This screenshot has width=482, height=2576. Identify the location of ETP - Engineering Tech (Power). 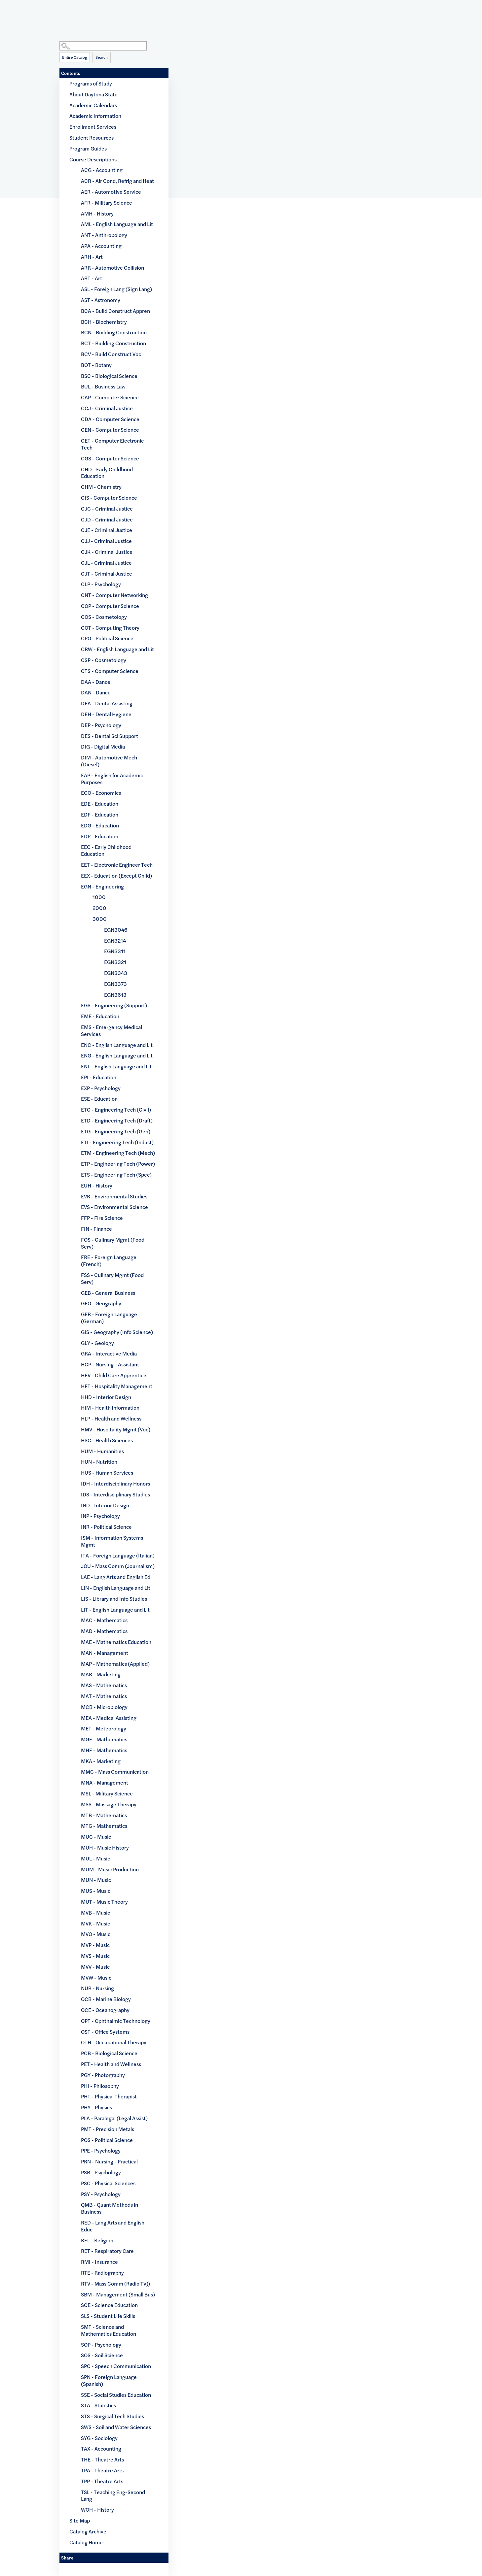
(118, 1163).